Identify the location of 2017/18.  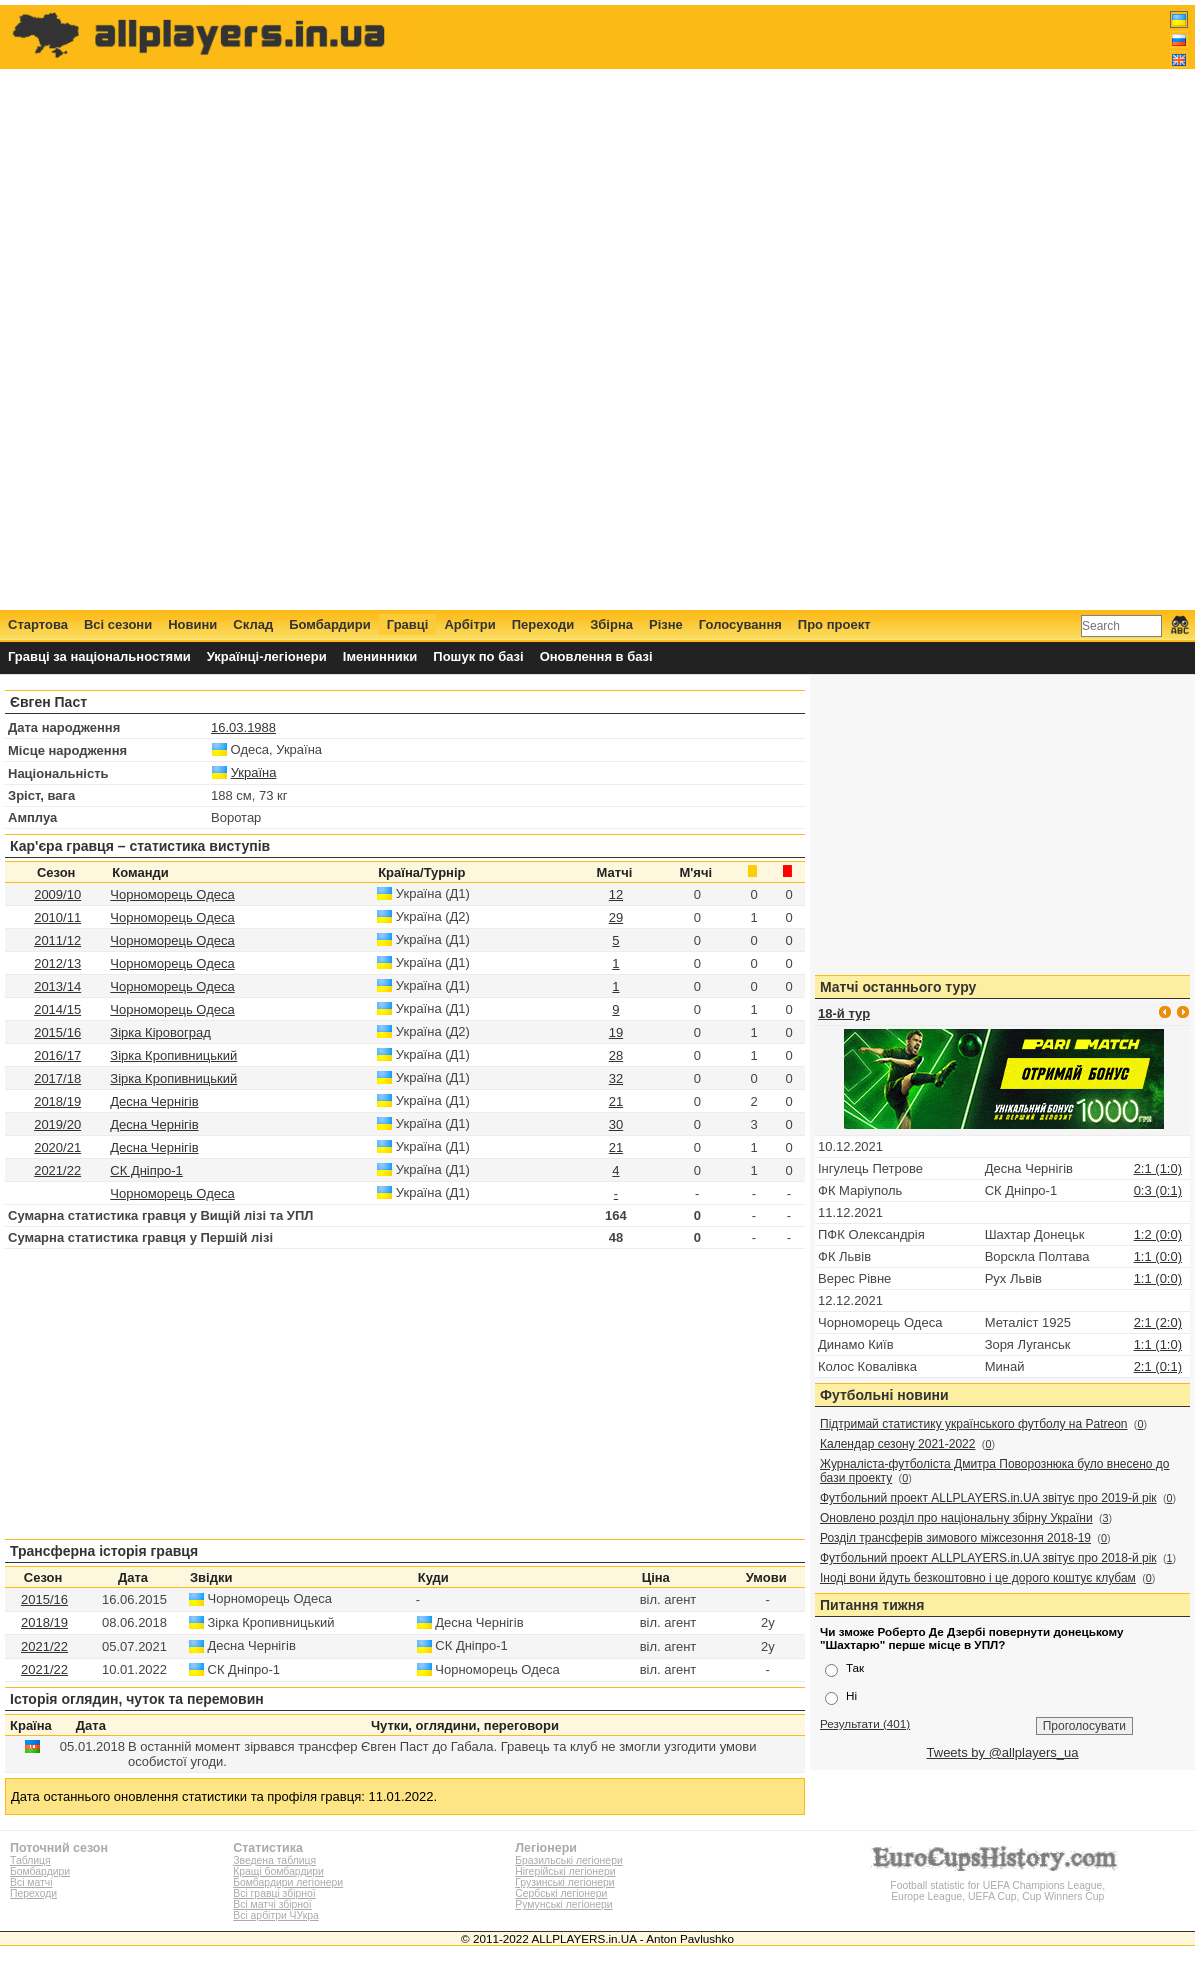
(57, 1078).